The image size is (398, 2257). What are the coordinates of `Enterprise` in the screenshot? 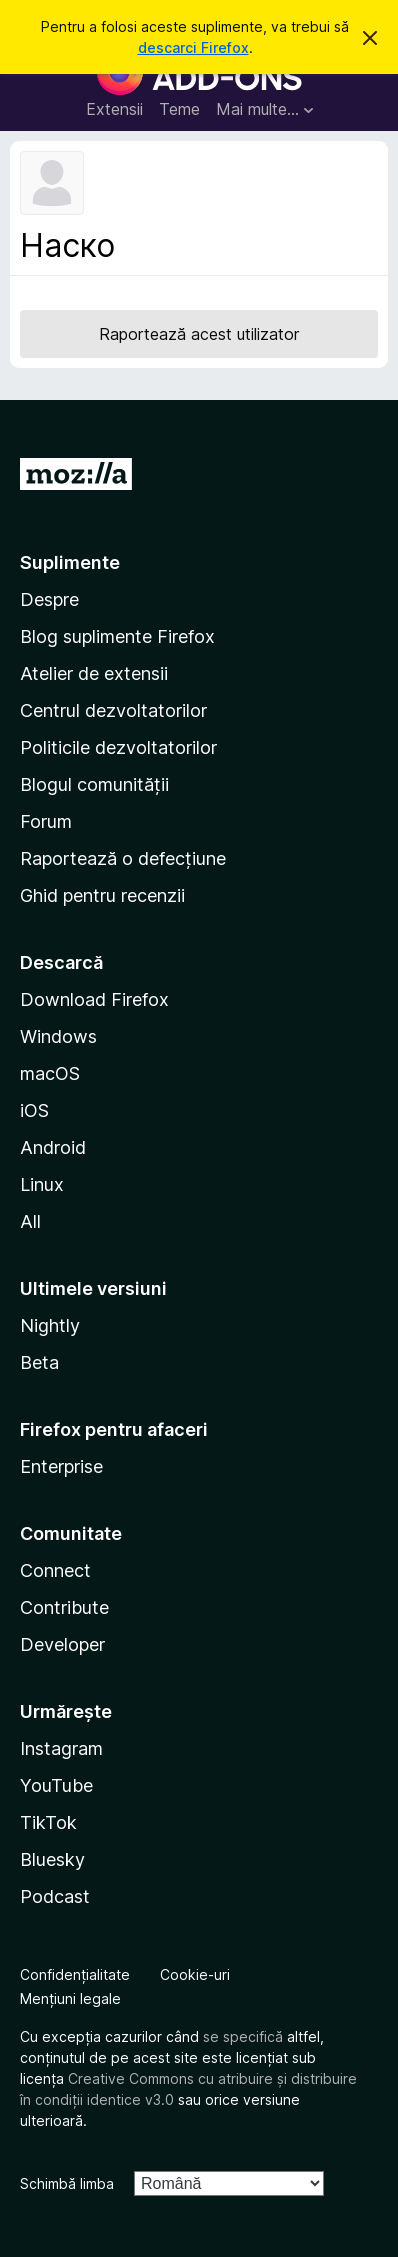 It's located at (61, 1466).